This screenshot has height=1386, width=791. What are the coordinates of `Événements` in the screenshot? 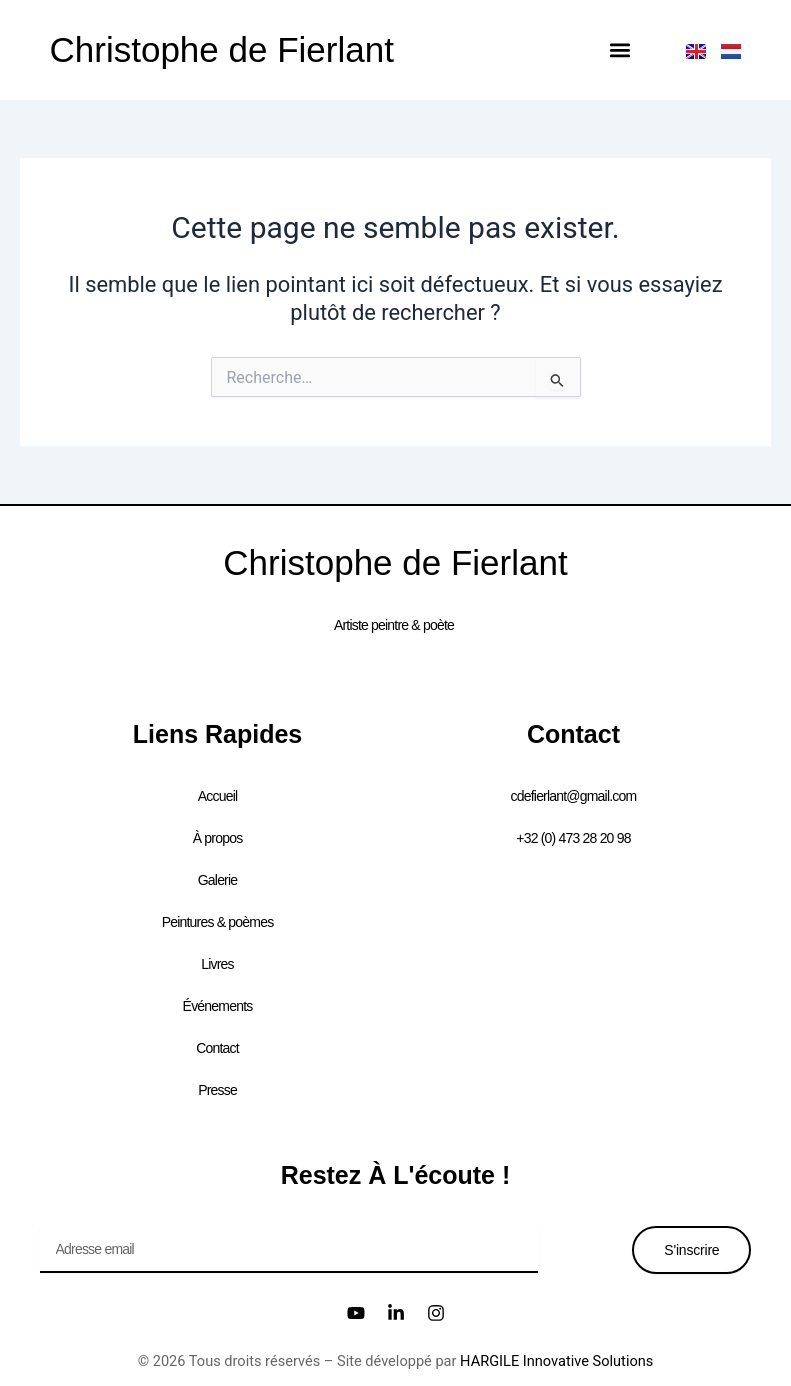 It's located at (218, 1006).